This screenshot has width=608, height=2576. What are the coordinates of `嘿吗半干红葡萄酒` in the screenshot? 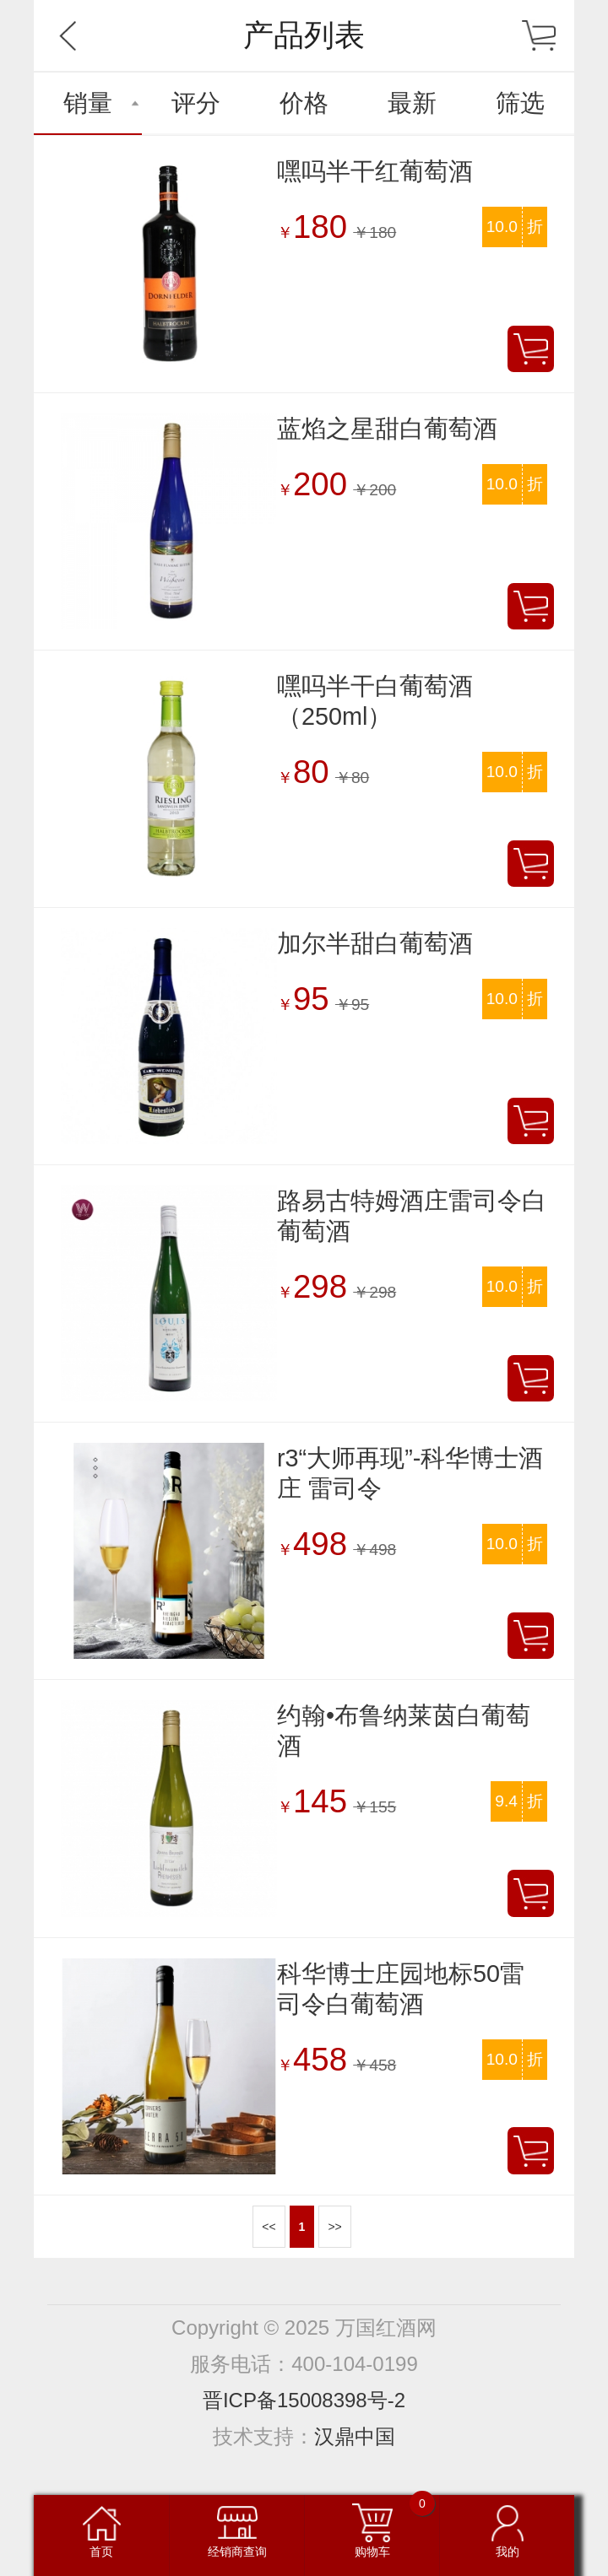 It's located at (375, 171).